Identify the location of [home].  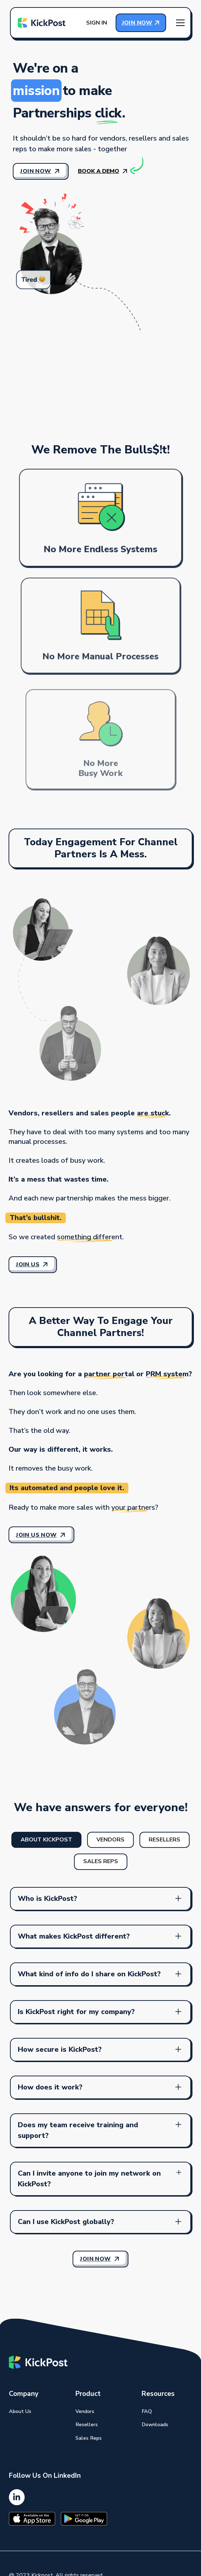
(41, 22).